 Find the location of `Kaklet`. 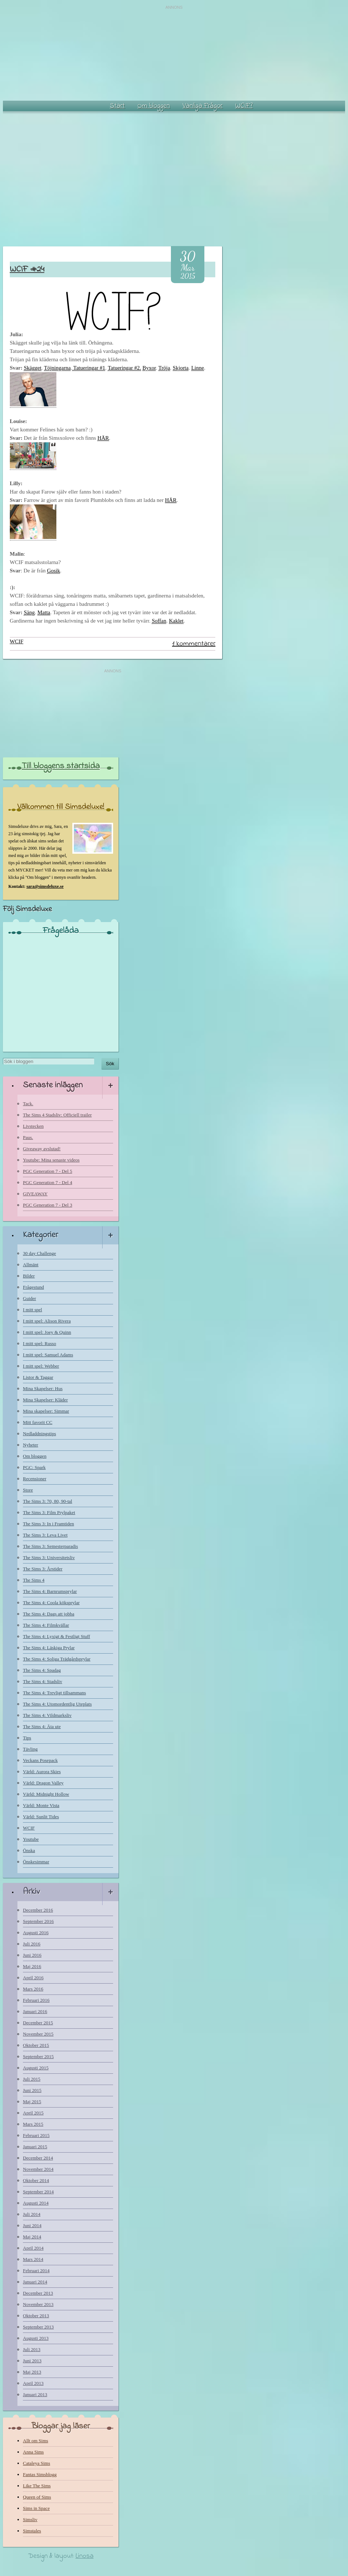

Kaklet is located at coordinates (176, 621).